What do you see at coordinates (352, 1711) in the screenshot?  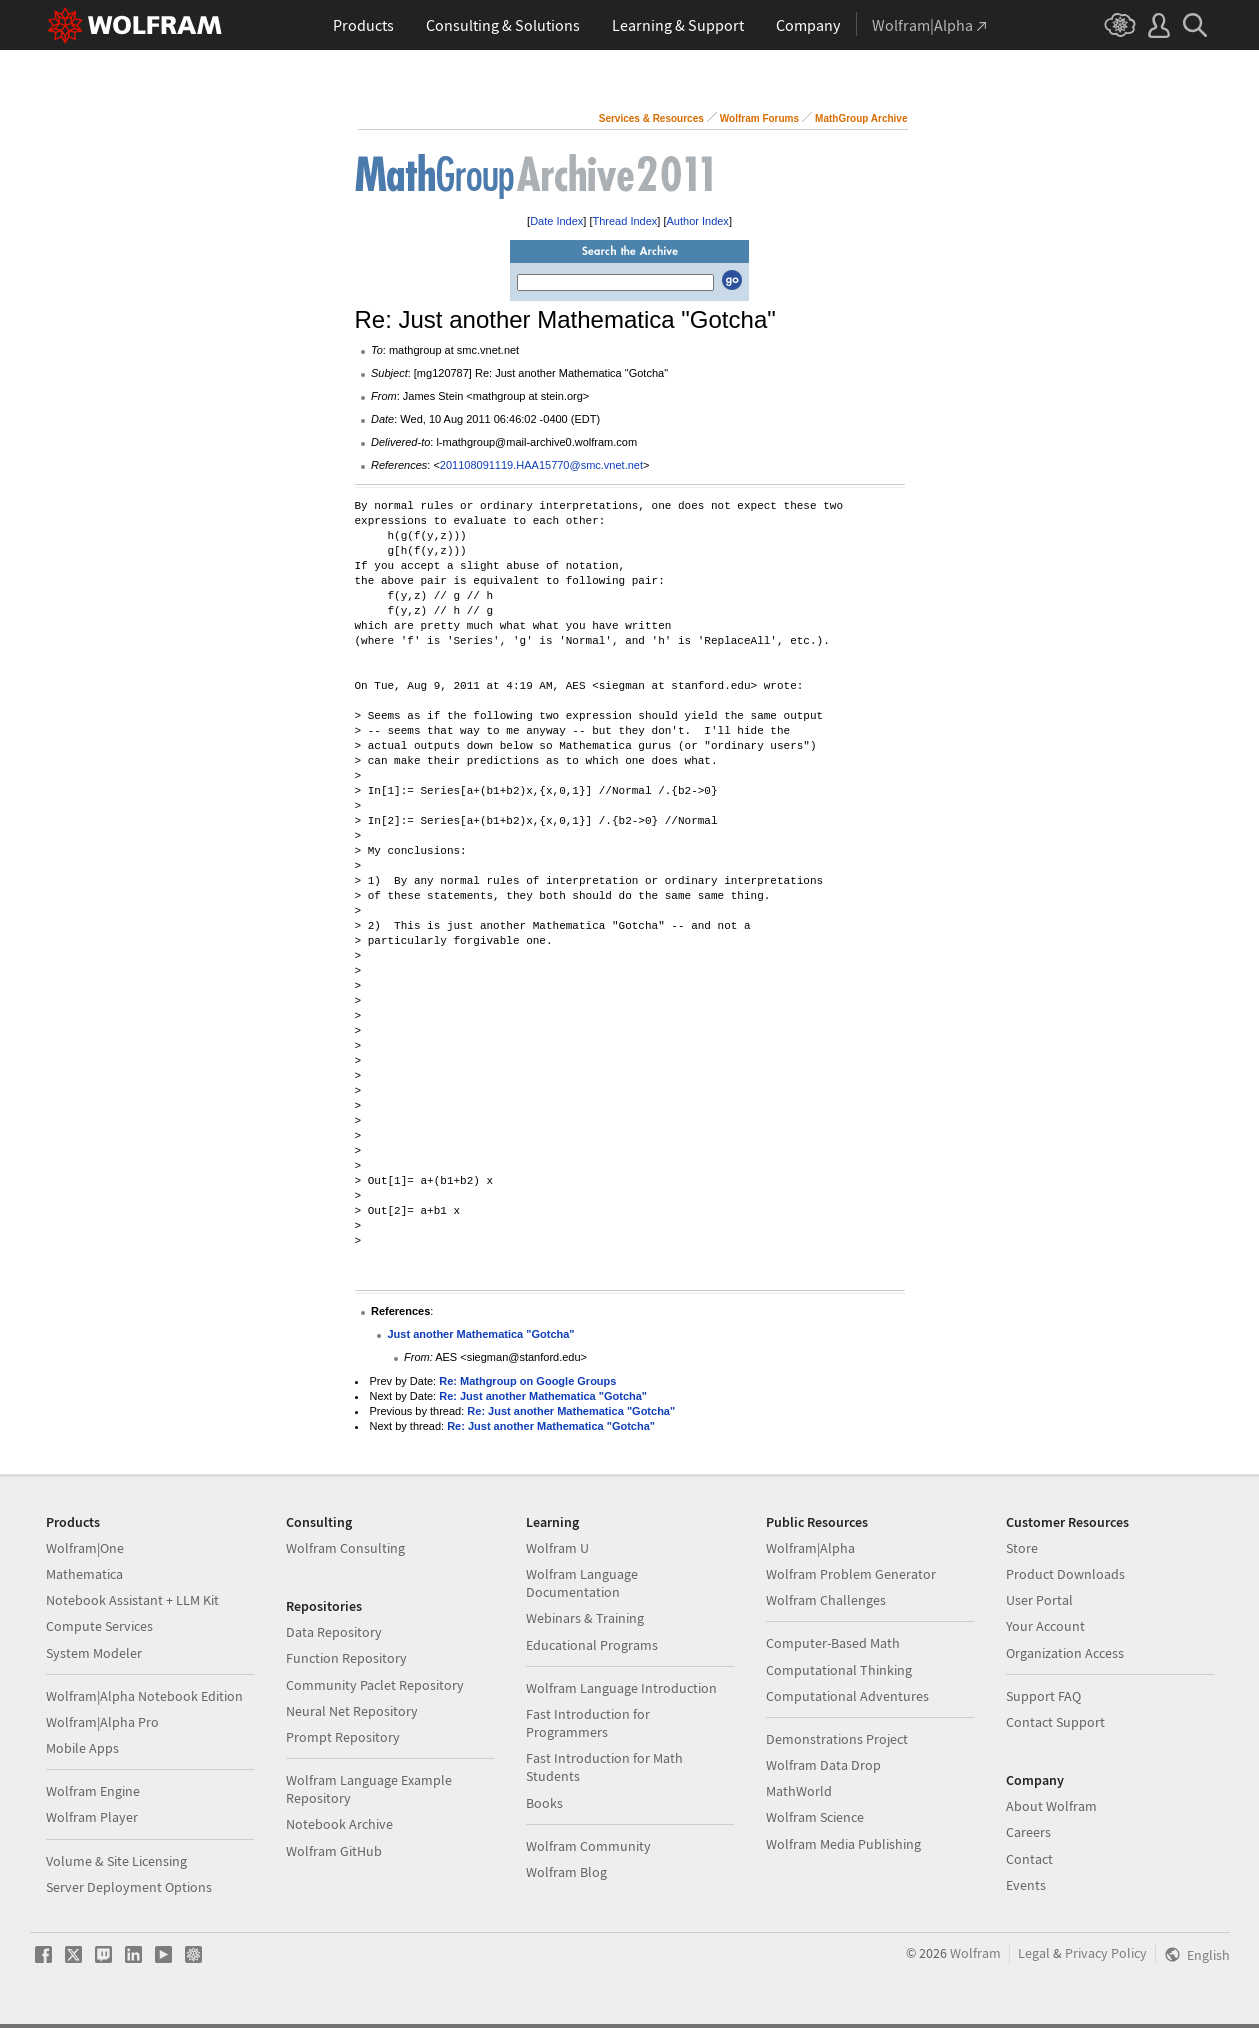 I see `Neural Net Repository` at bounding box center [352, 1711].